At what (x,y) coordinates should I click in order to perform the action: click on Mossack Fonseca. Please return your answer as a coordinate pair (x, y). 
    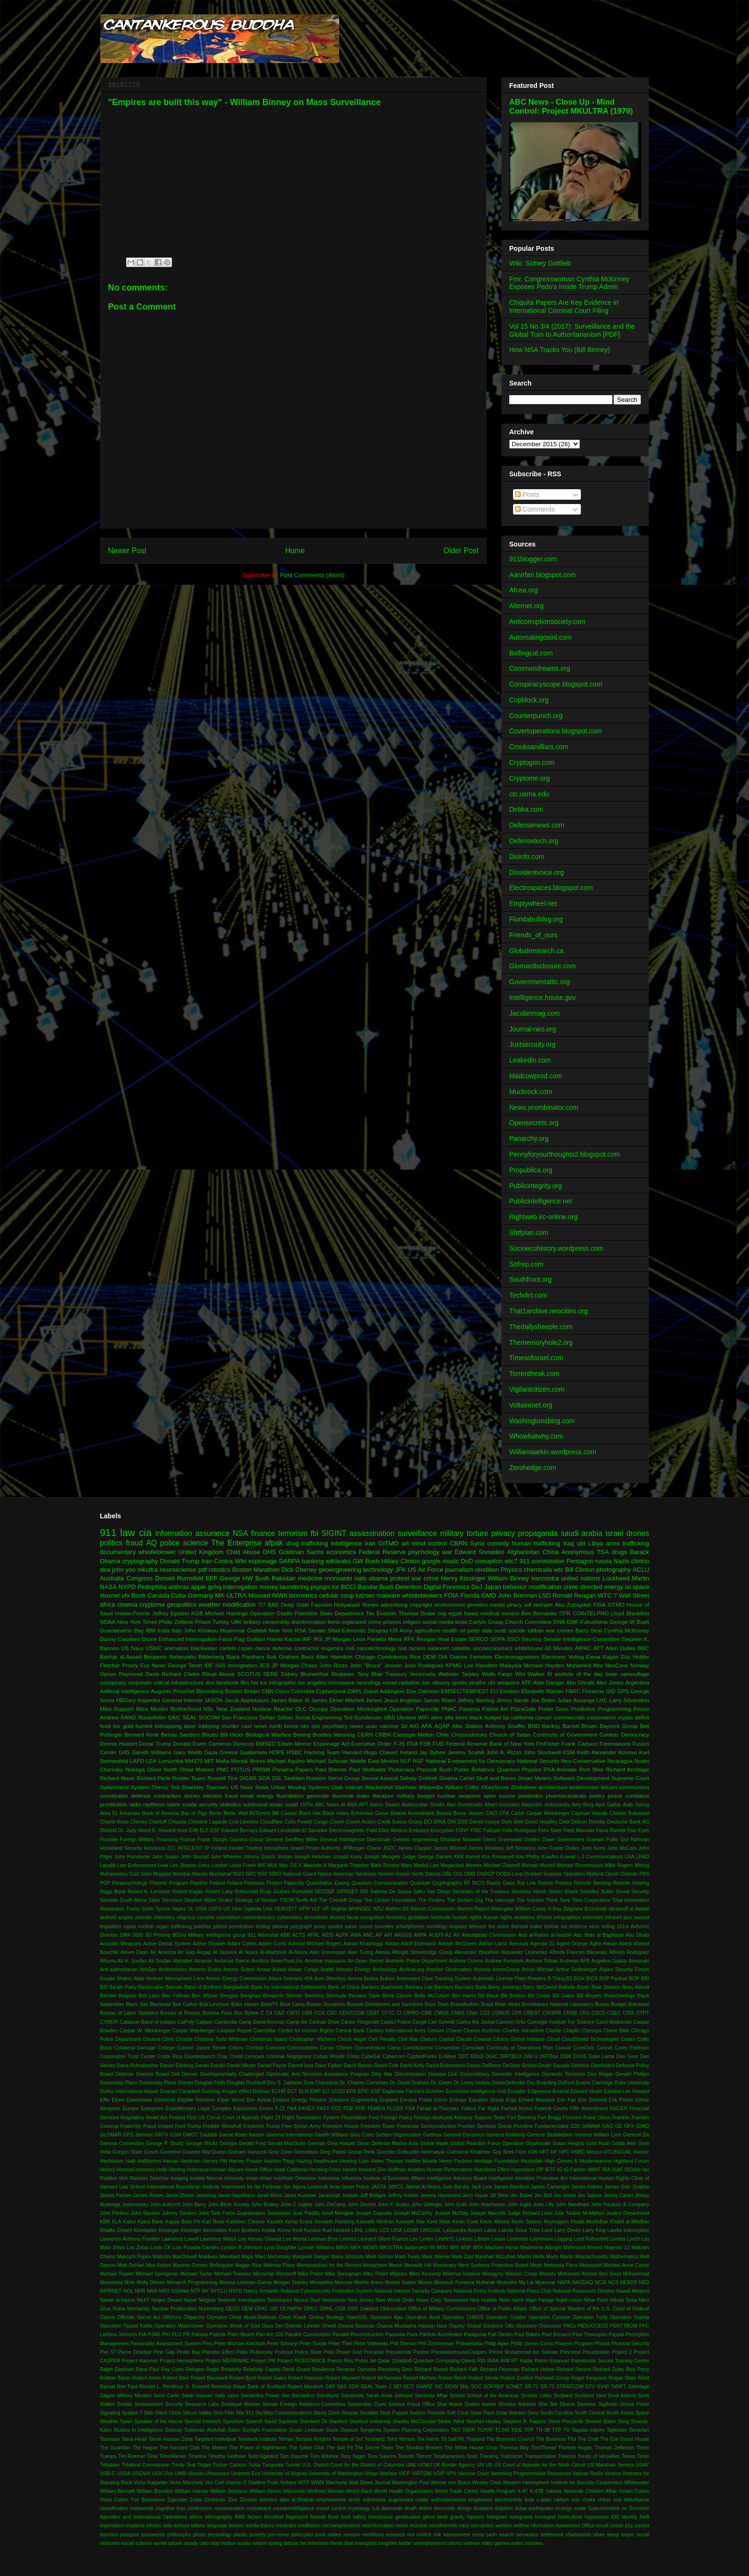
    Looking at the image, I should click on (454, 2282).